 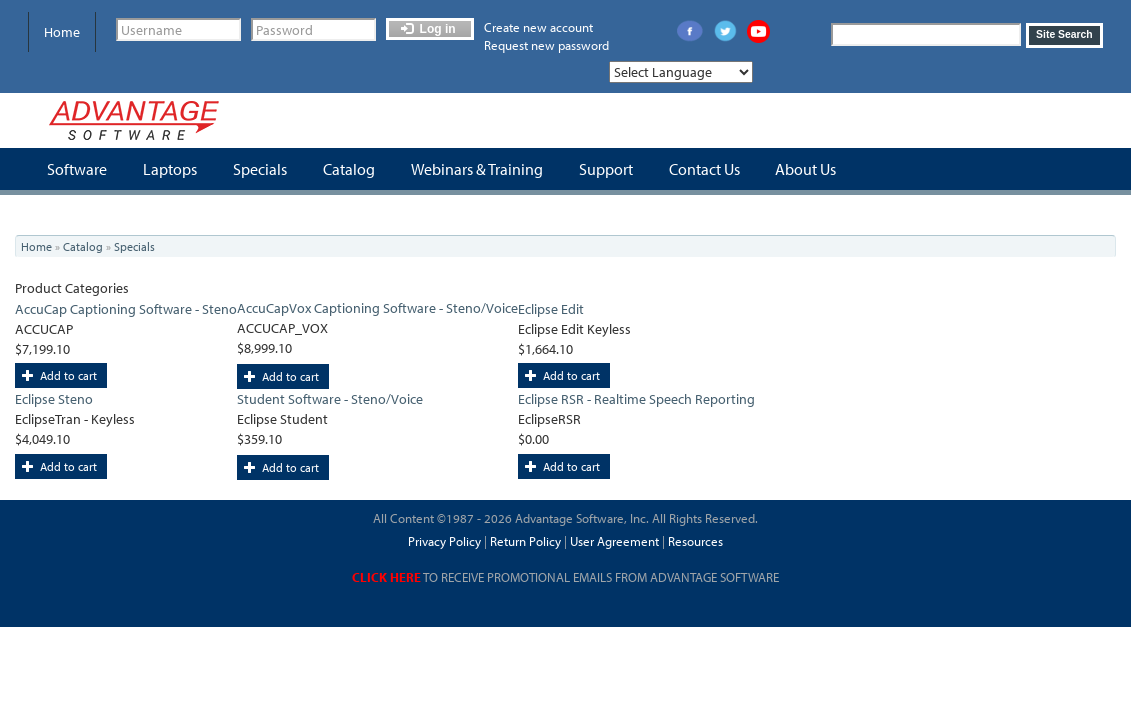 I want to click on Resources, so click(x=695, y=541).